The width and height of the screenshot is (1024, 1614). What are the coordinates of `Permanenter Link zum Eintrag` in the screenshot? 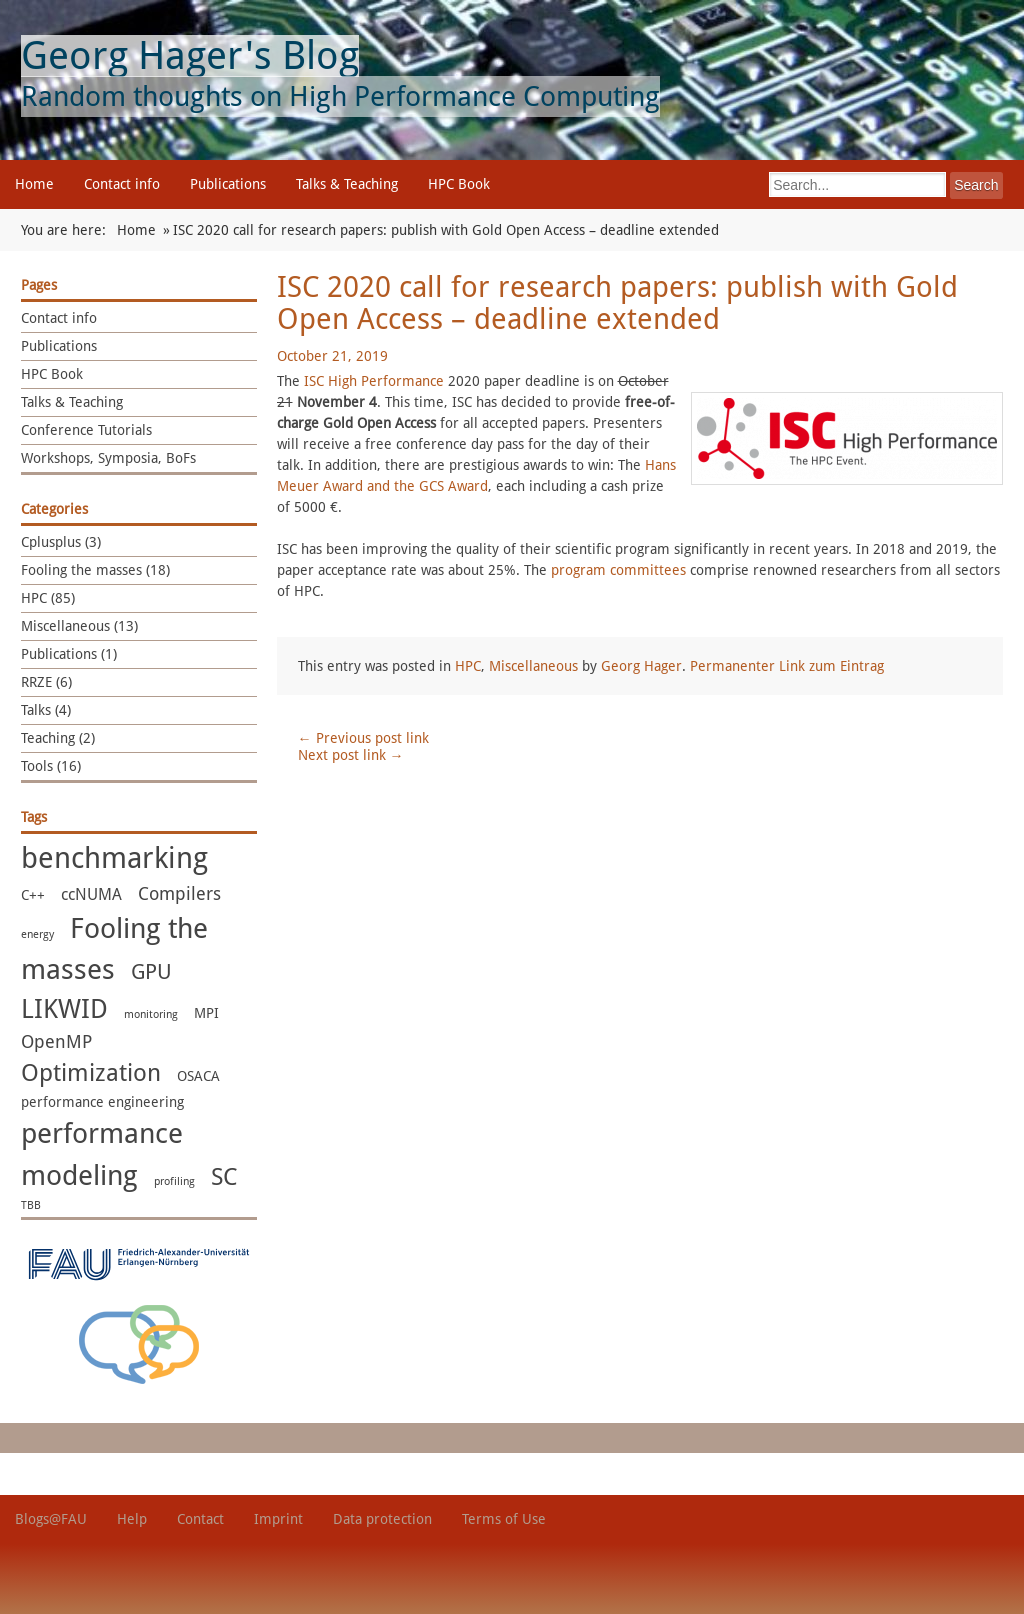 It's located at (787, 666).